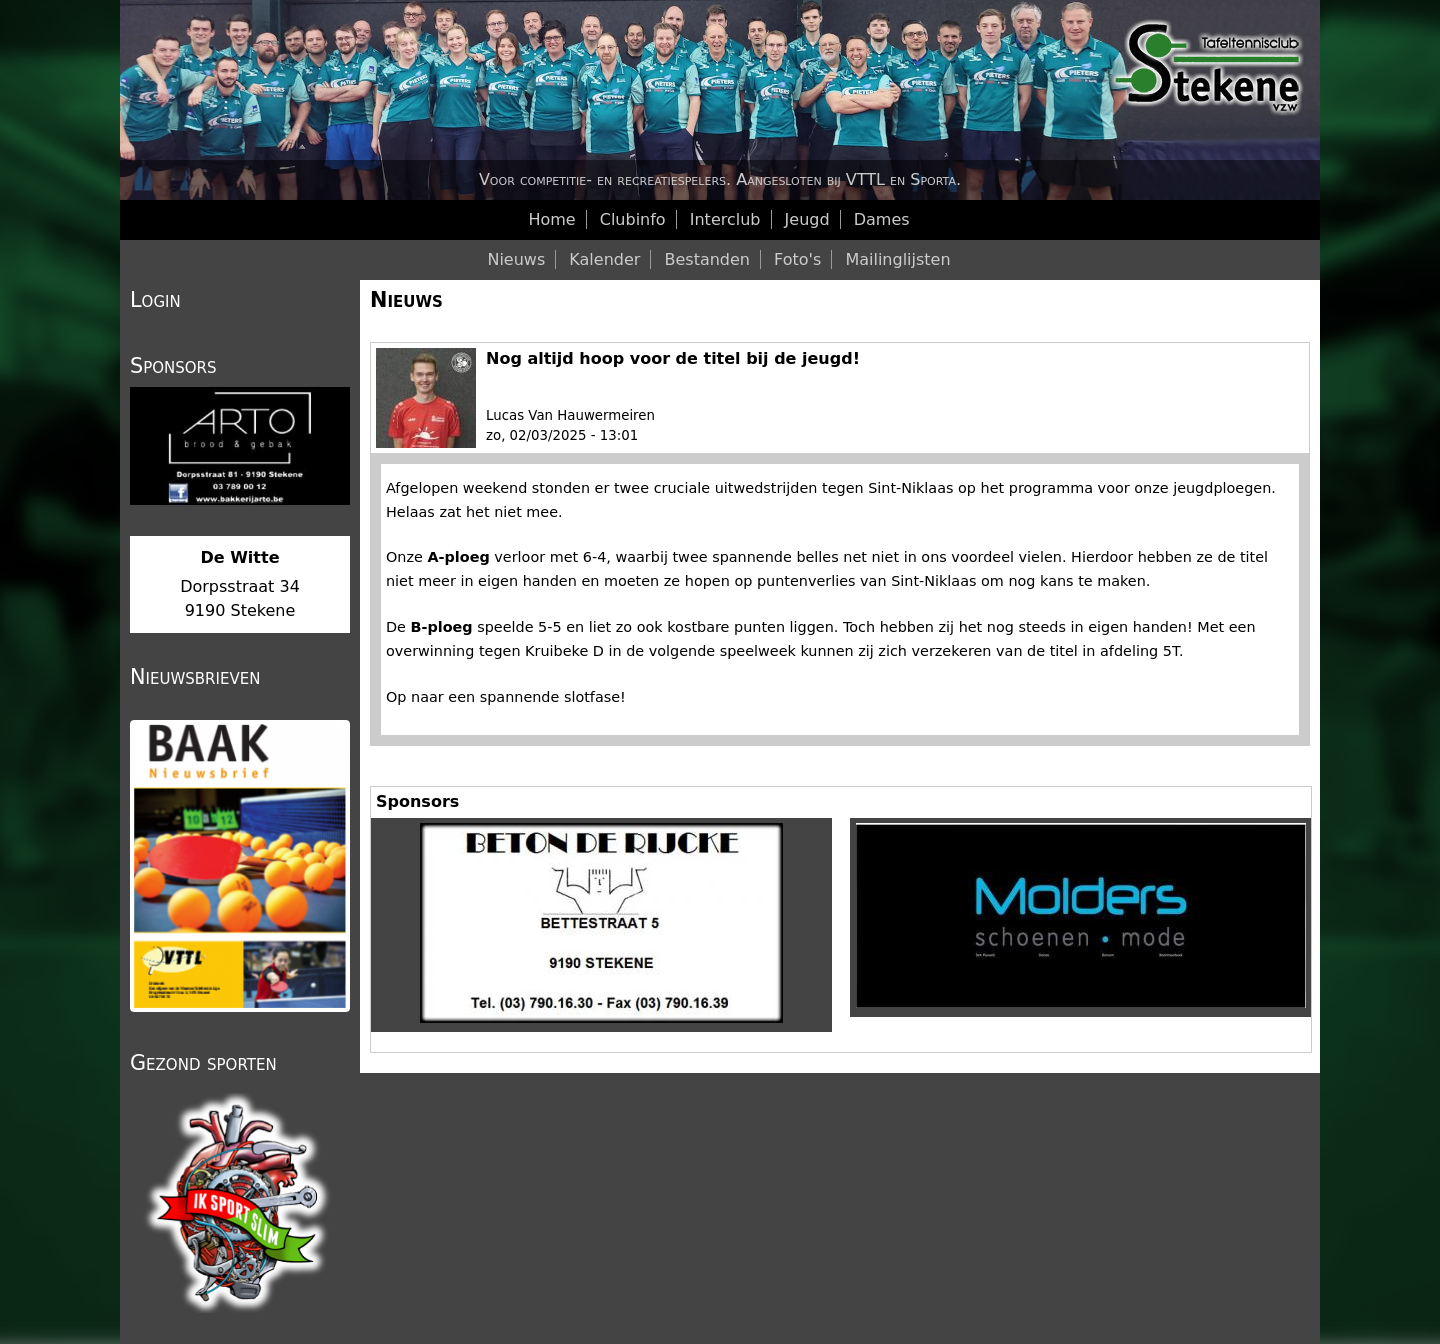 This screenshot has height=1344, width=1440. Describe the element at coordinates (707, 259) in the screenshot. I see `Bestanden` at that location.